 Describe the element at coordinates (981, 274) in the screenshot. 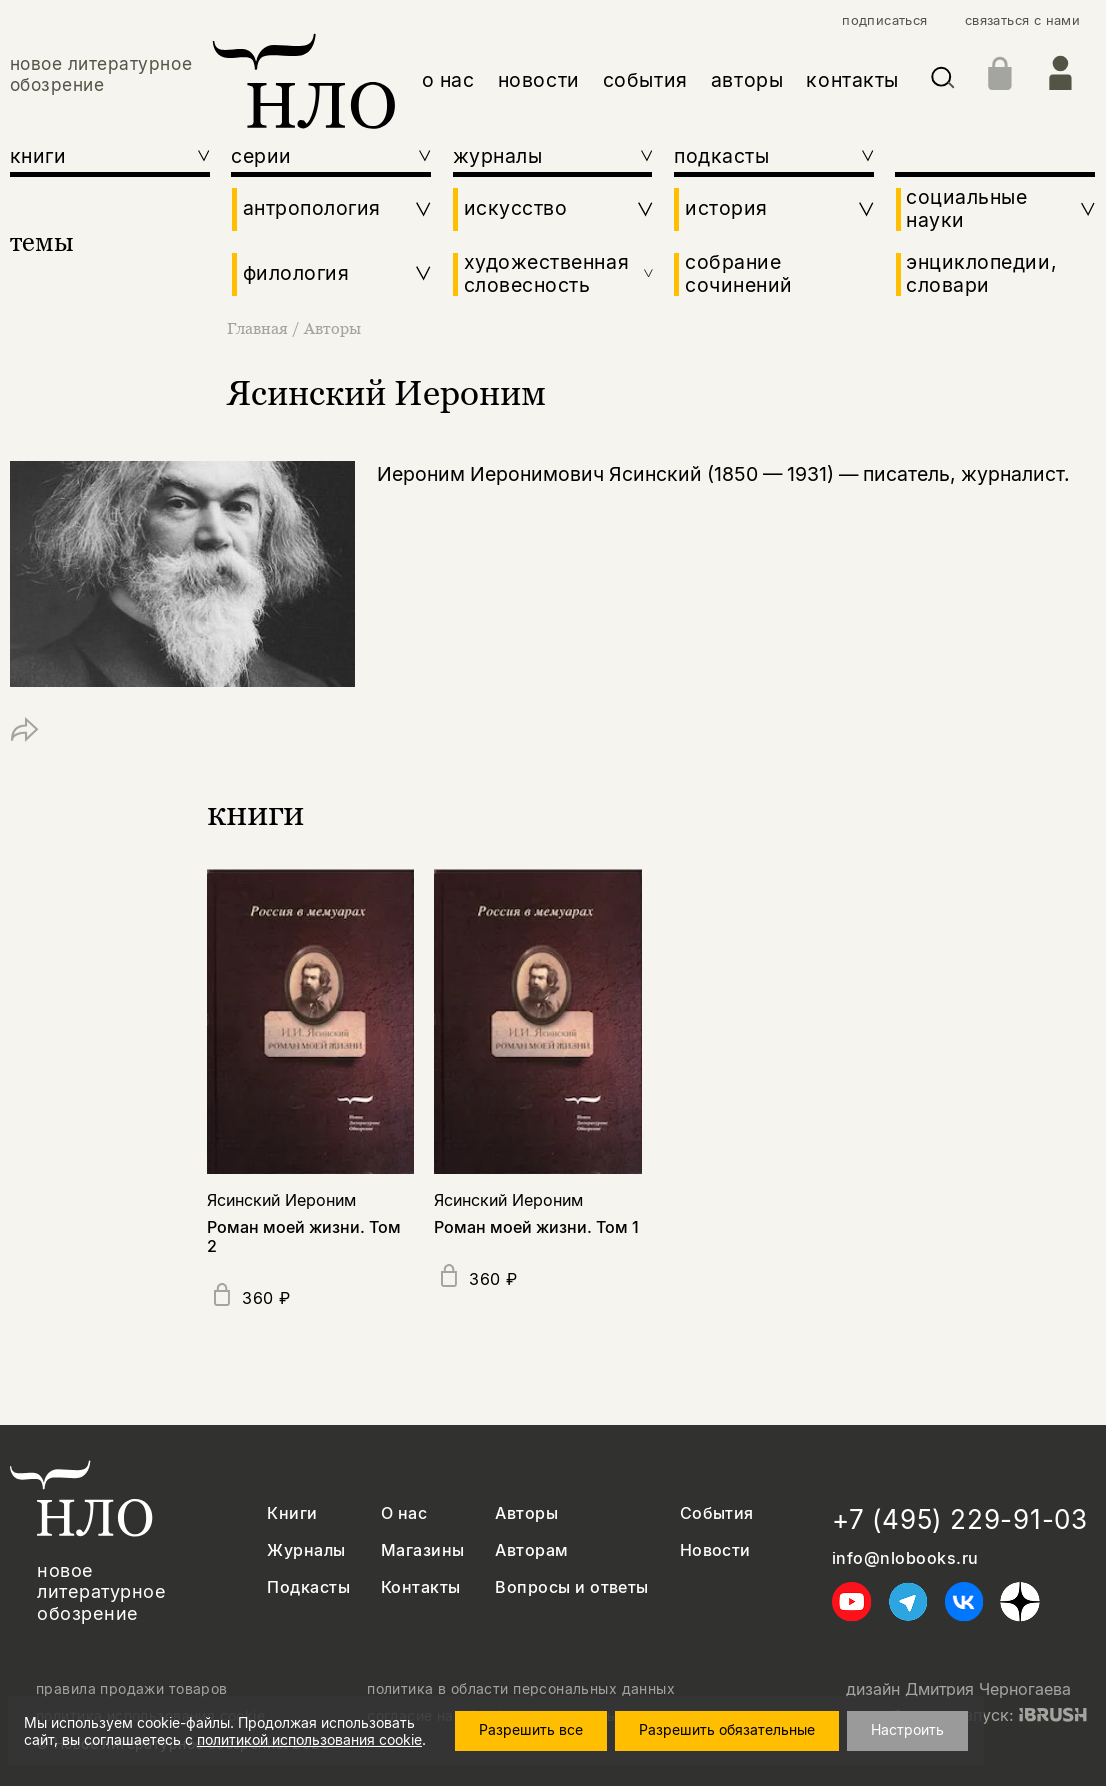

I see `энциклопедии, словари` at that location.